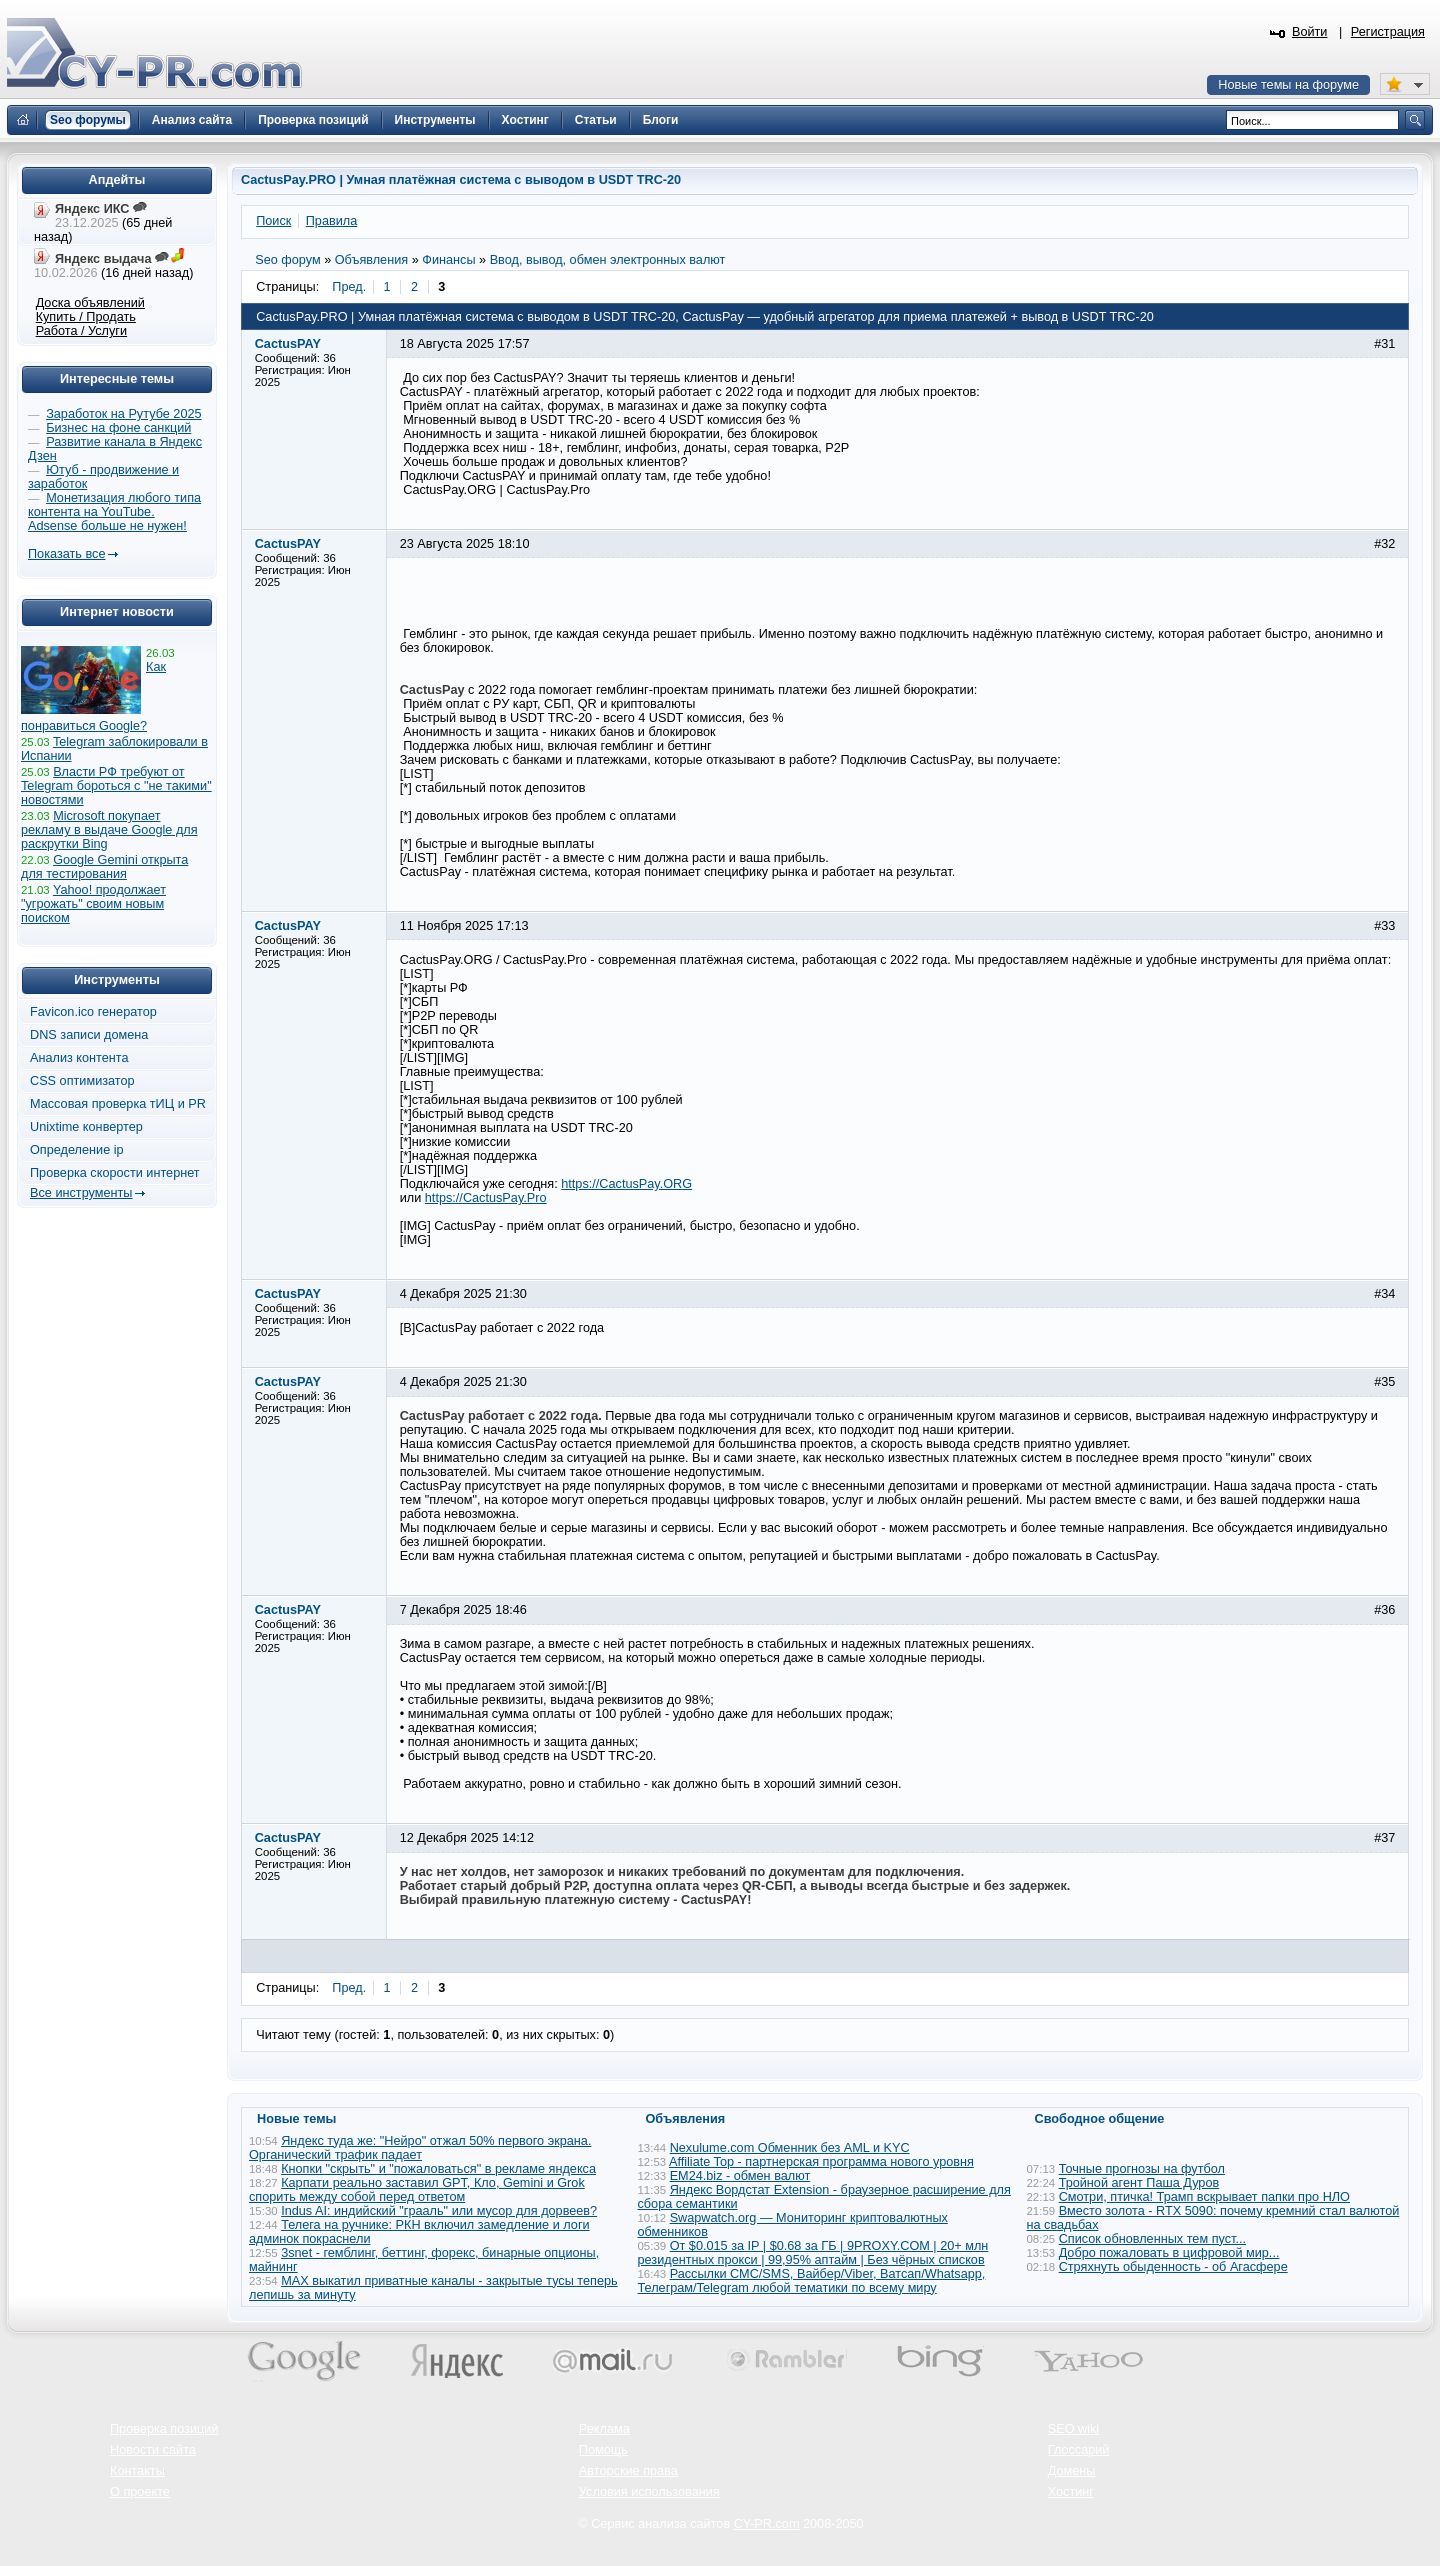 Image resolution: width=1440 pixels, height=2566 pixels. What do you see at coordinates (439, 2211) in the screenshot?
I see `Indus AI: индийский "грааль" или мусор для дорвеев?` at bounding box center [439, 2211].